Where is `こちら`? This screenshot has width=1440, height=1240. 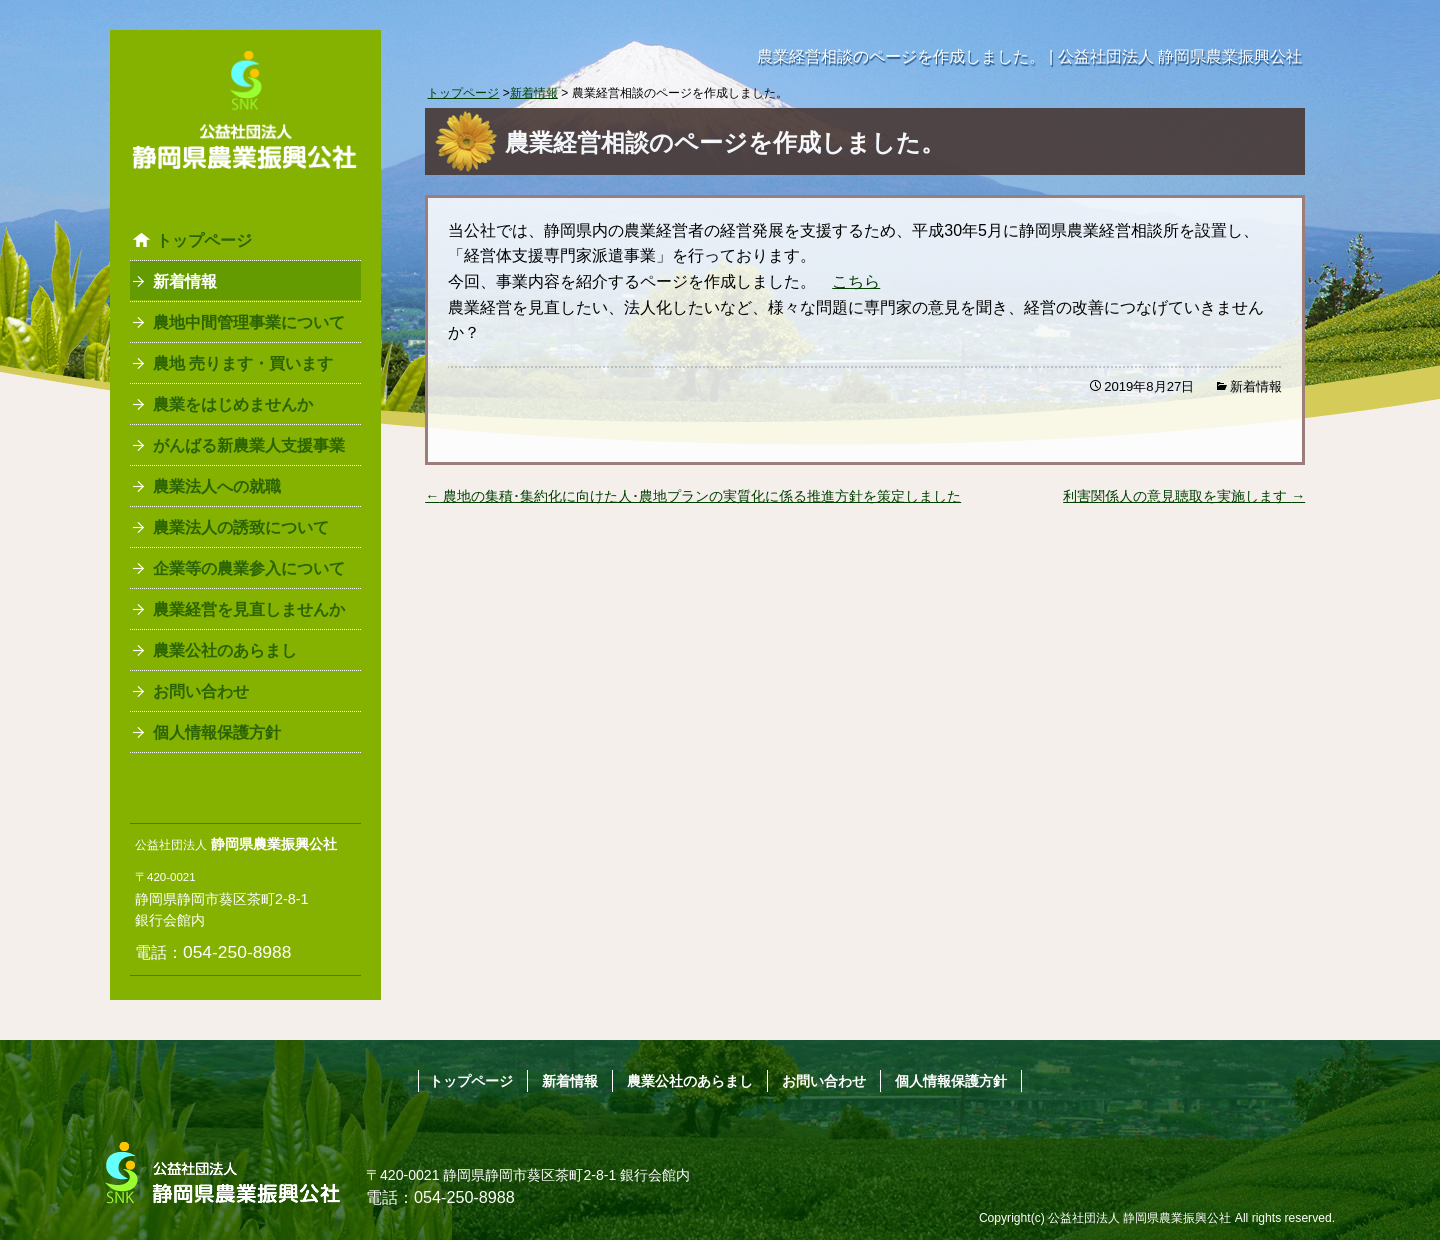 こちら is located at coordinates (856, 281).